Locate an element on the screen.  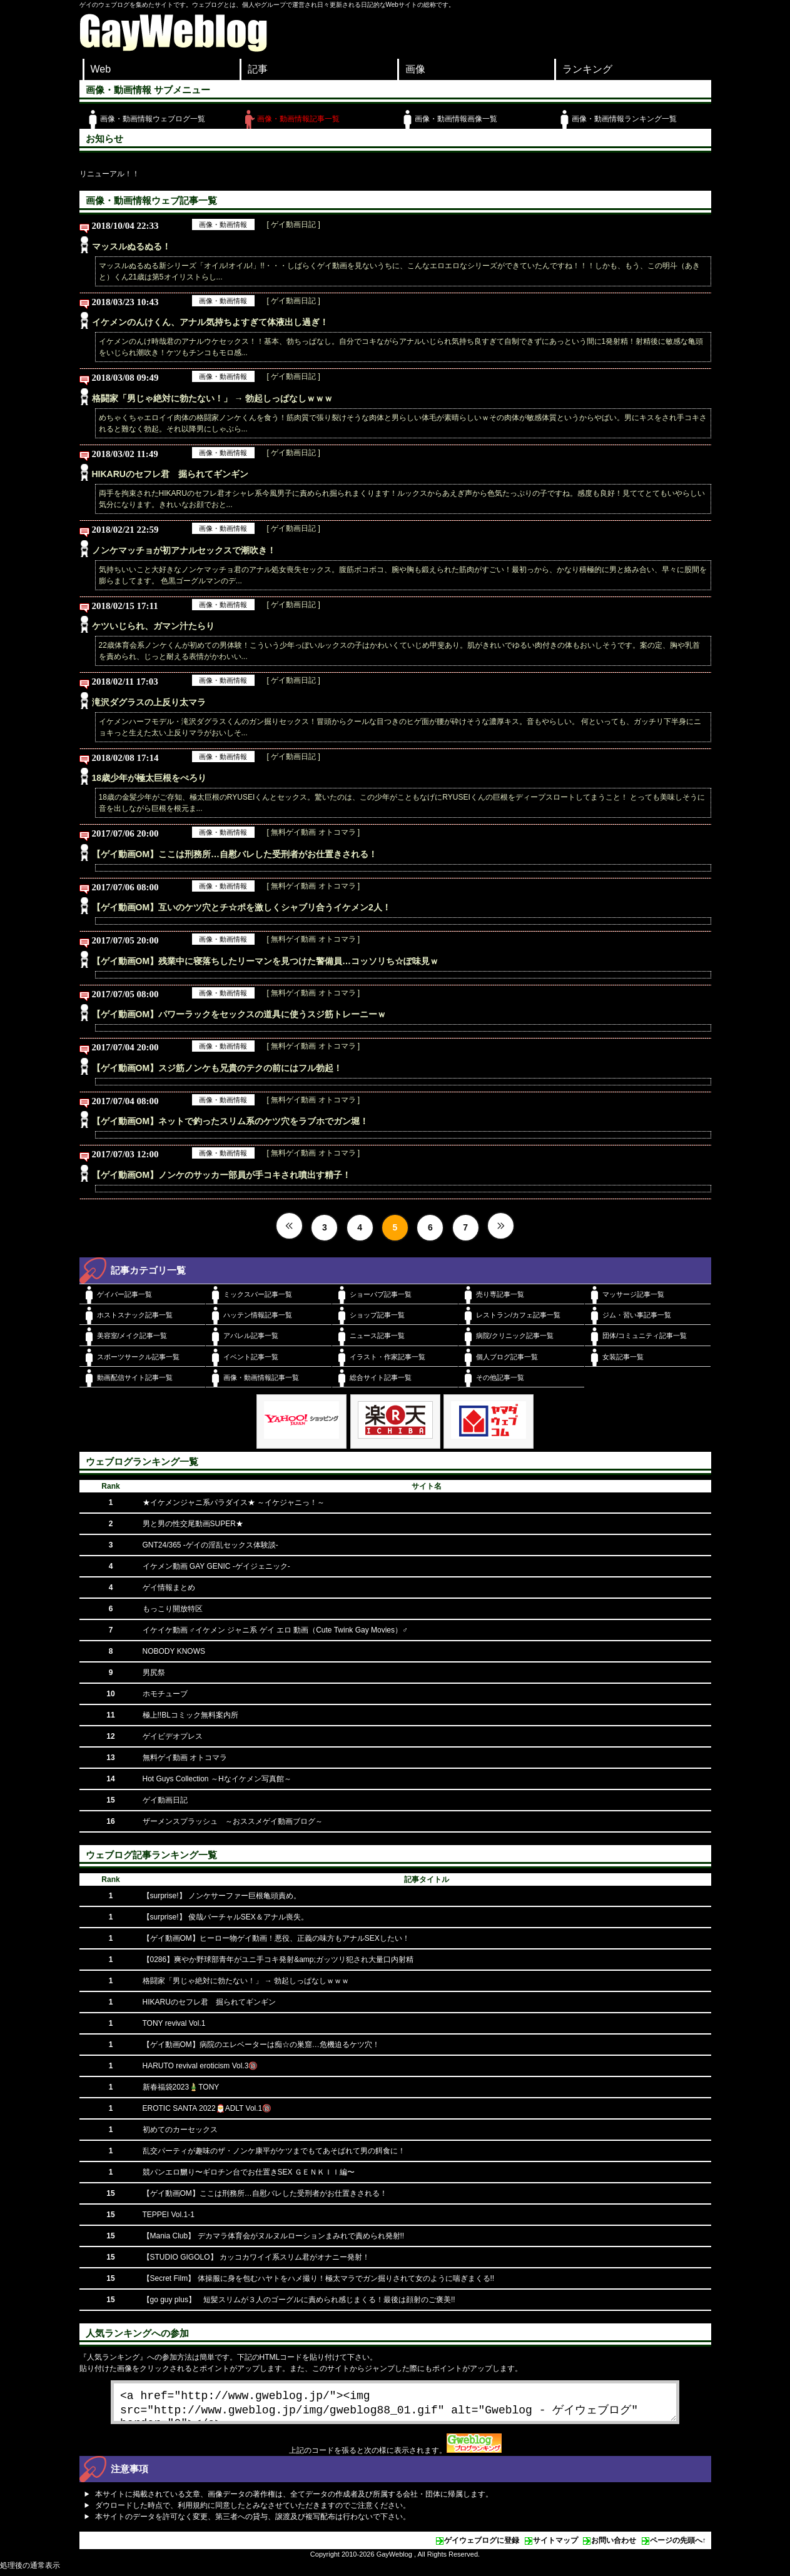
初めてのカーセックス is located at coordinates (180, 2129).